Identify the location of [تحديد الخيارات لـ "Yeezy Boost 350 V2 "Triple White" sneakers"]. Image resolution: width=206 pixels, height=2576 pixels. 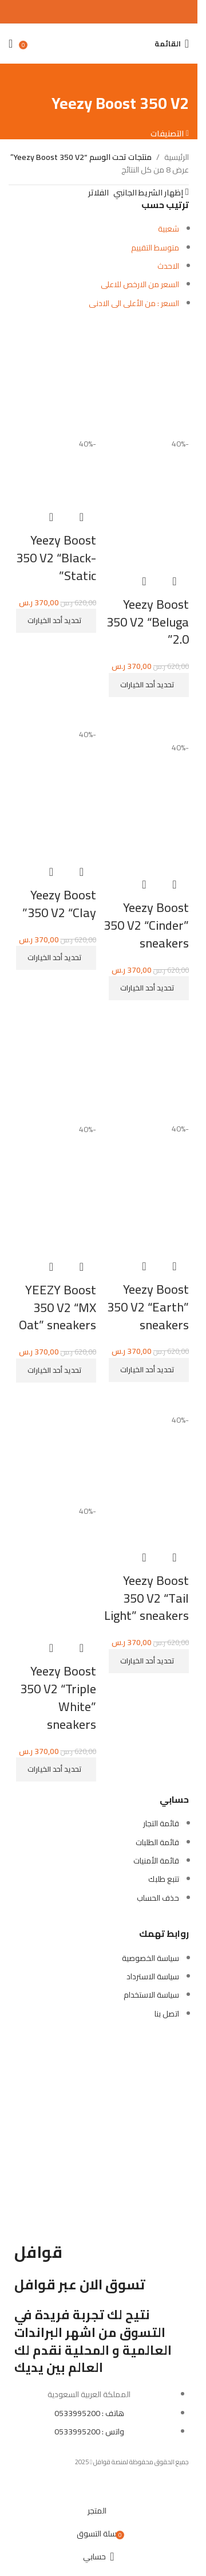
(56, 1769).